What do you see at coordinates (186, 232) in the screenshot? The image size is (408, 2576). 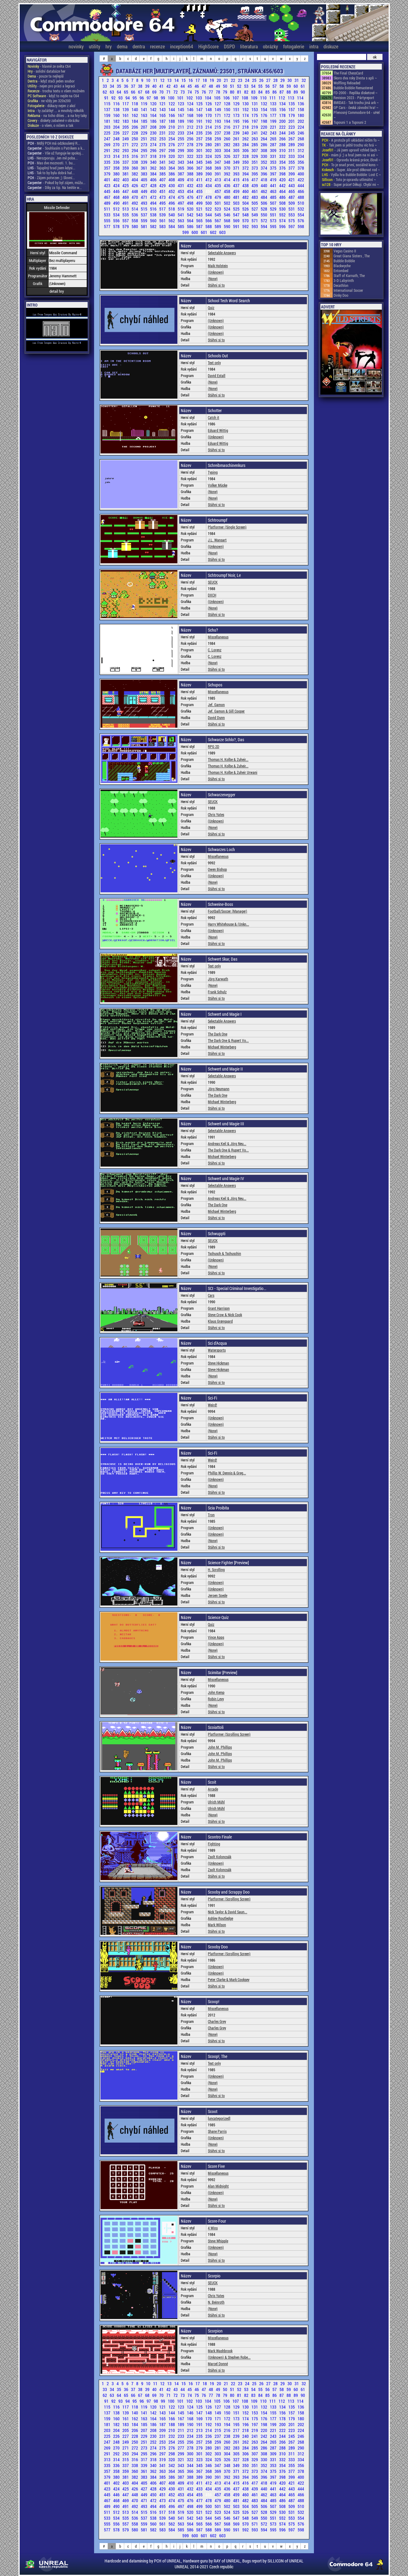 I see `599` at bounding box center [186, 232].